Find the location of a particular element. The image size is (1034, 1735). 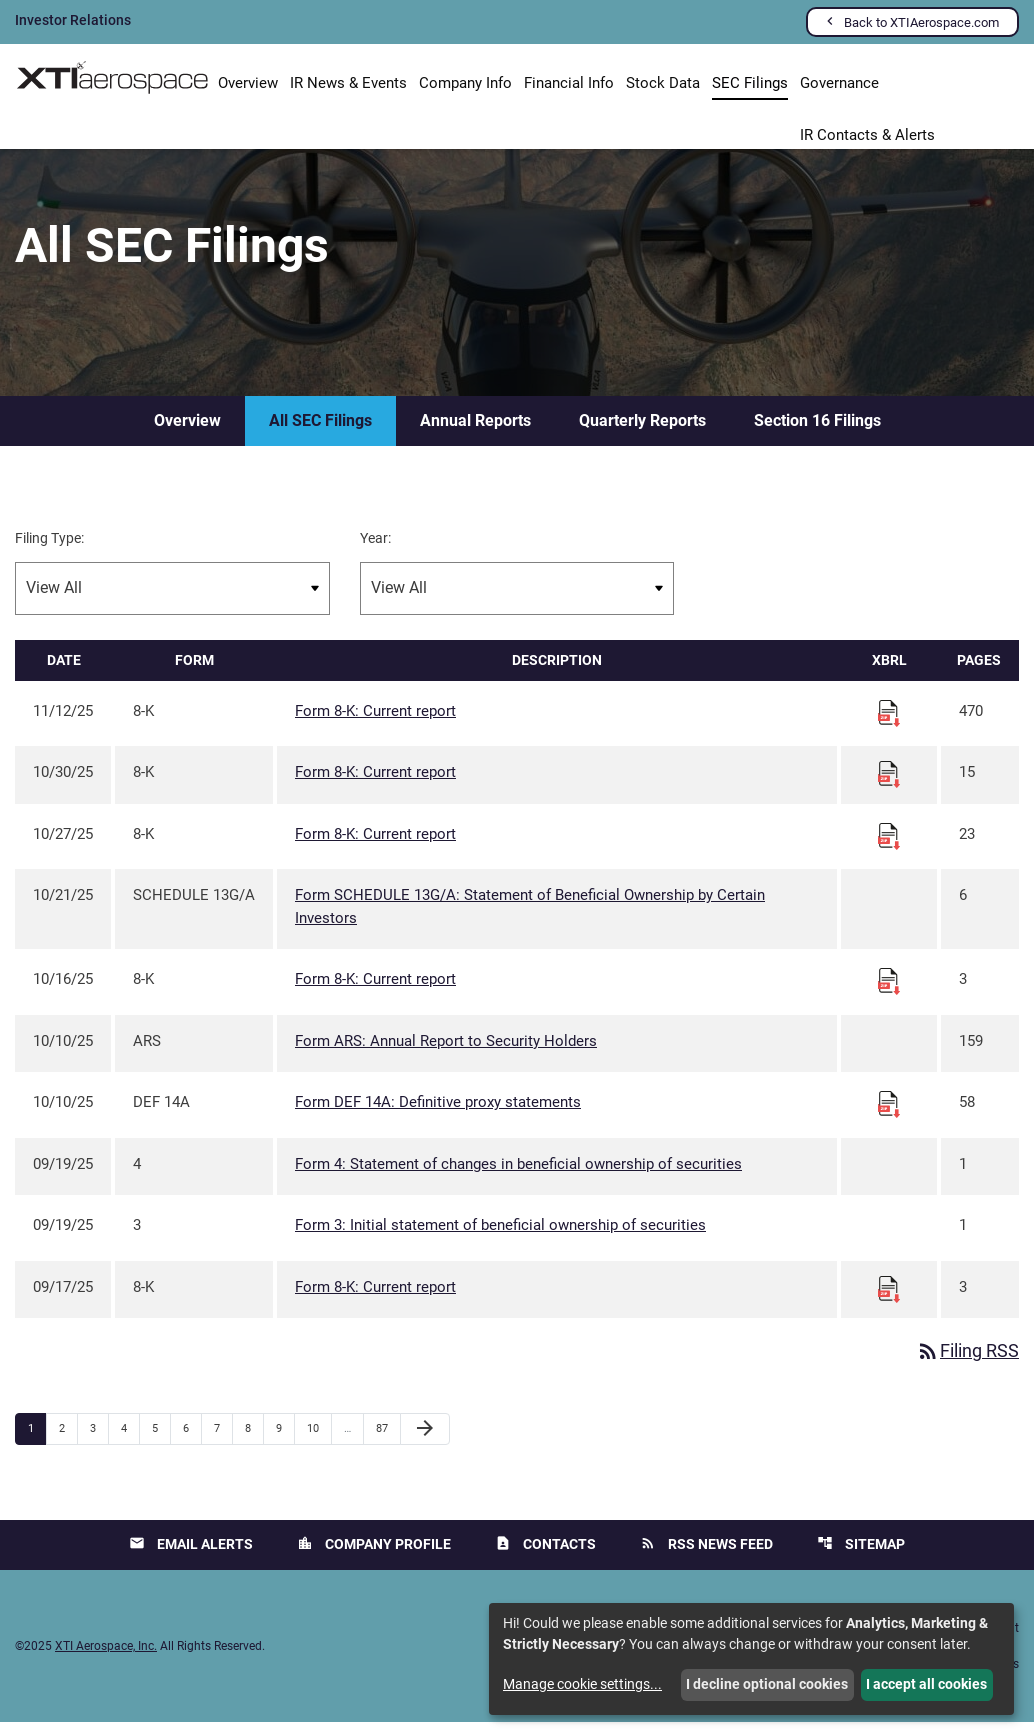

7 [Page 7] is located at coordinates (223, 1441).